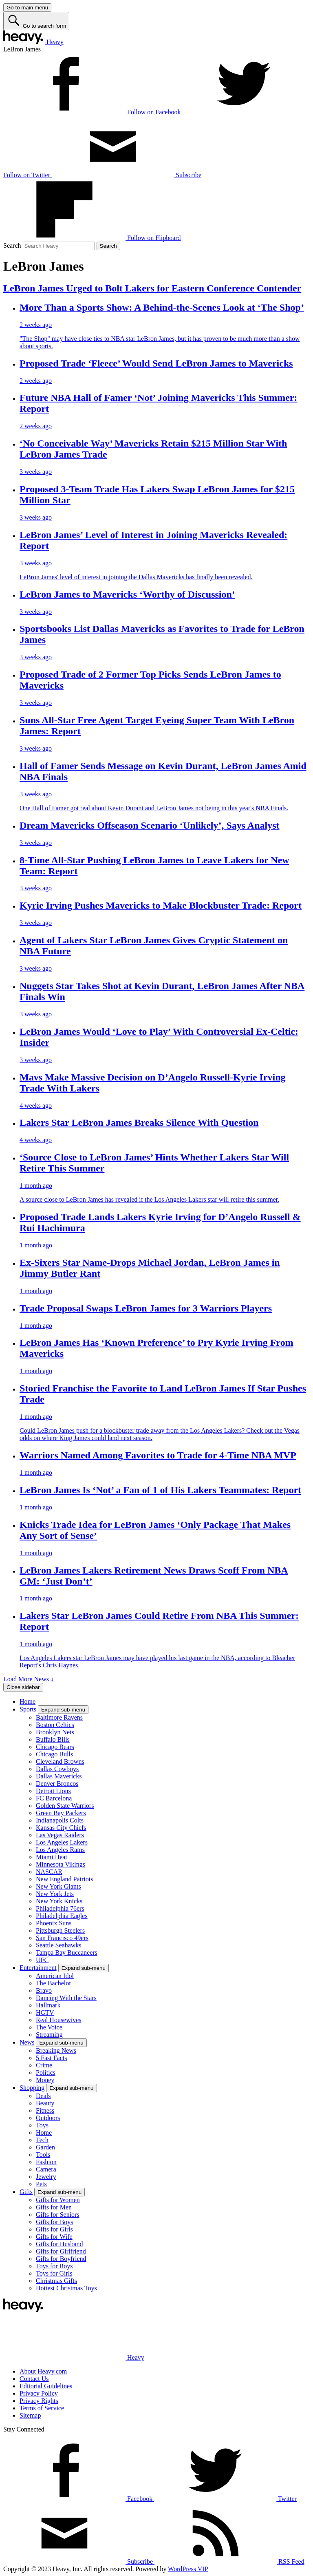 The height and width of the screenshot is (2576, 313). I want to click on Beauty, so click(45, 2103).